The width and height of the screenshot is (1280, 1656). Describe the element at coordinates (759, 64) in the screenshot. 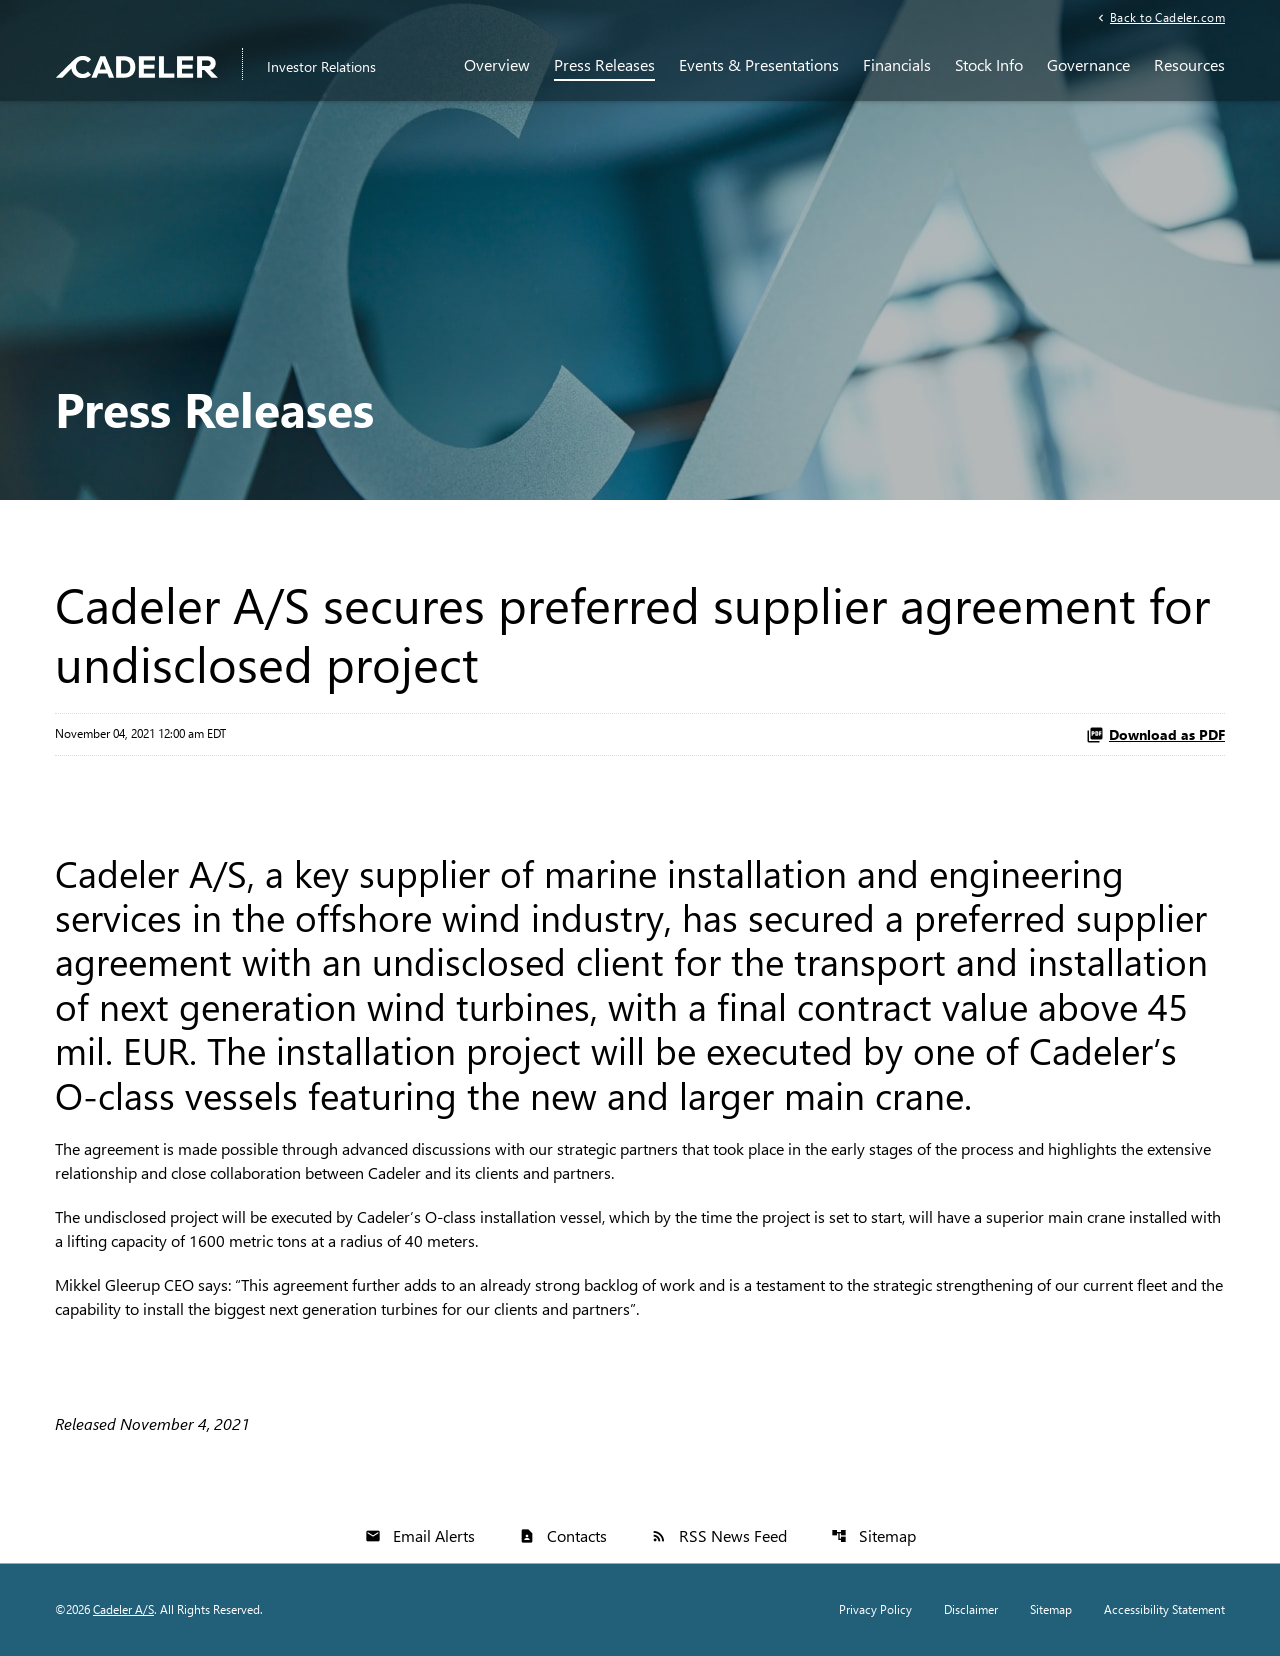

I see `Events & Presentations` at that location.